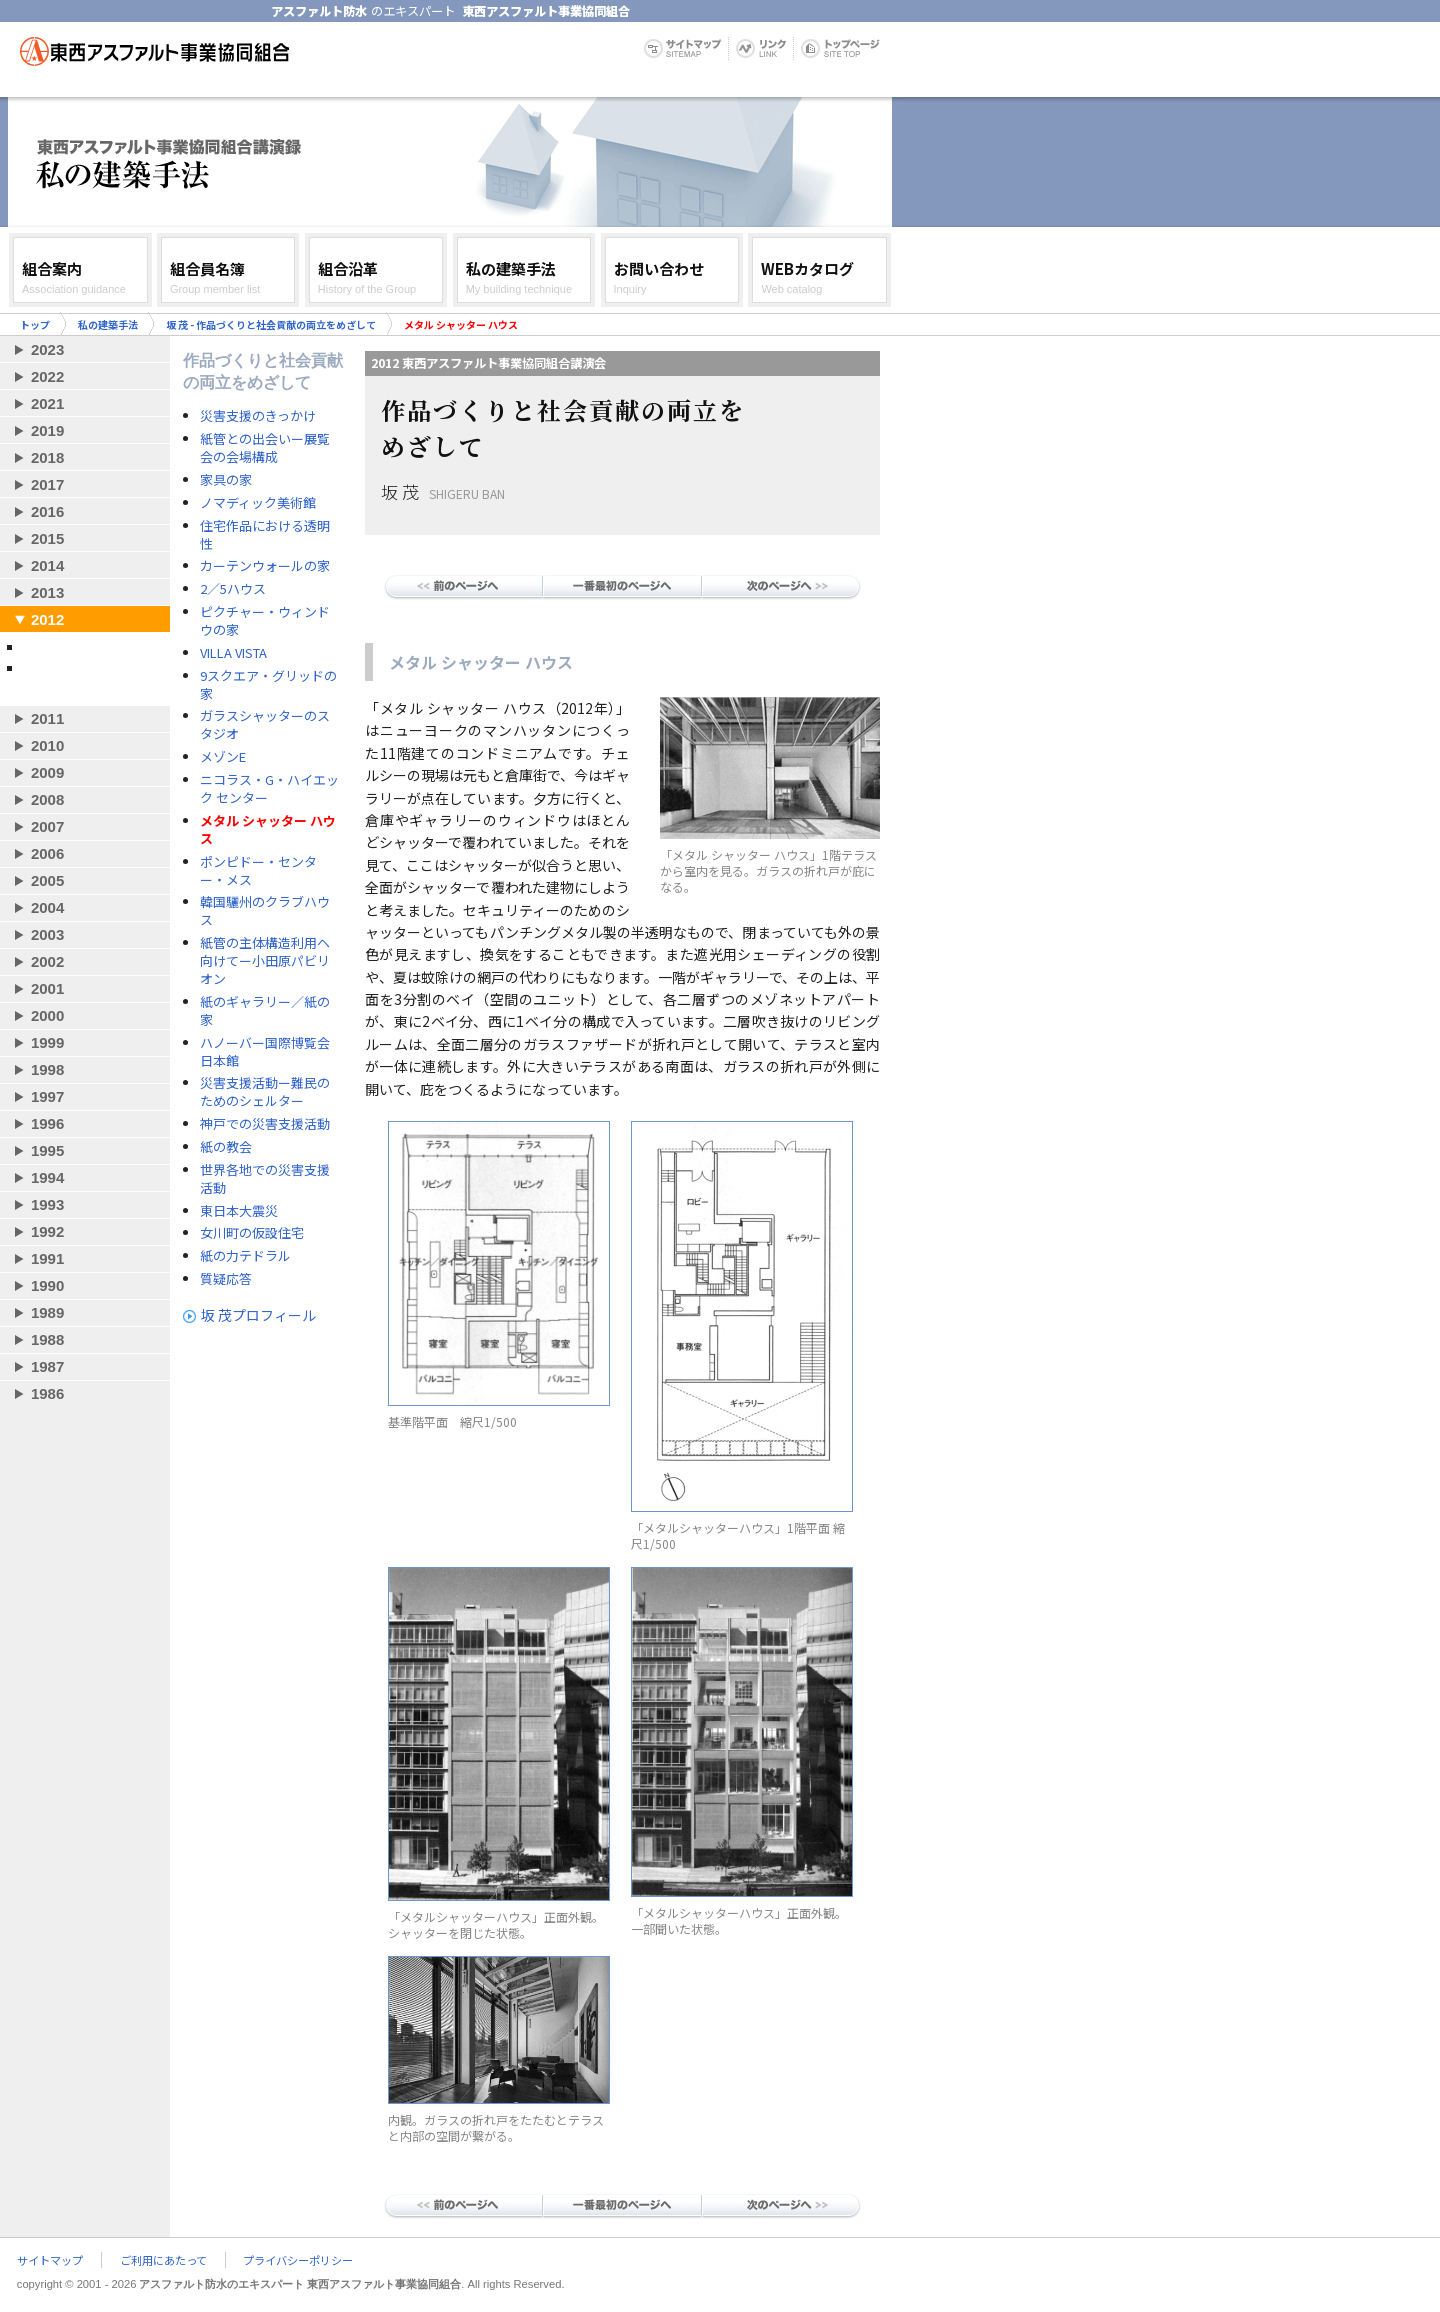 The width and height of the screenshot is (1440, 2312). Describe the element at coordinates (258, 416) in the screenshot. I see `災害支援のきっかけ` at that location.